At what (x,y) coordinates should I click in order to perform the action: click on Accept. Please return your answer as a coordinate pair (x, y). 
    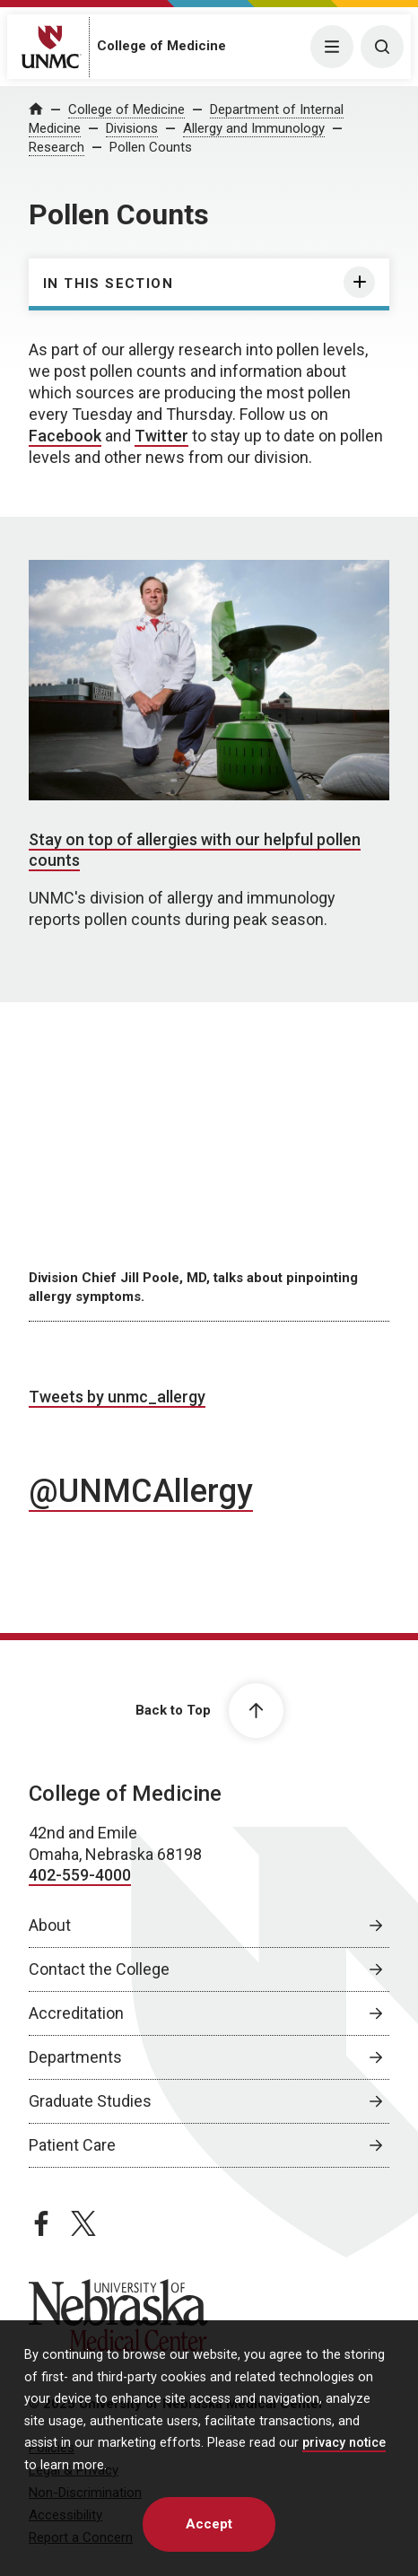
    Looking at the image, I should click on (209, 2524).